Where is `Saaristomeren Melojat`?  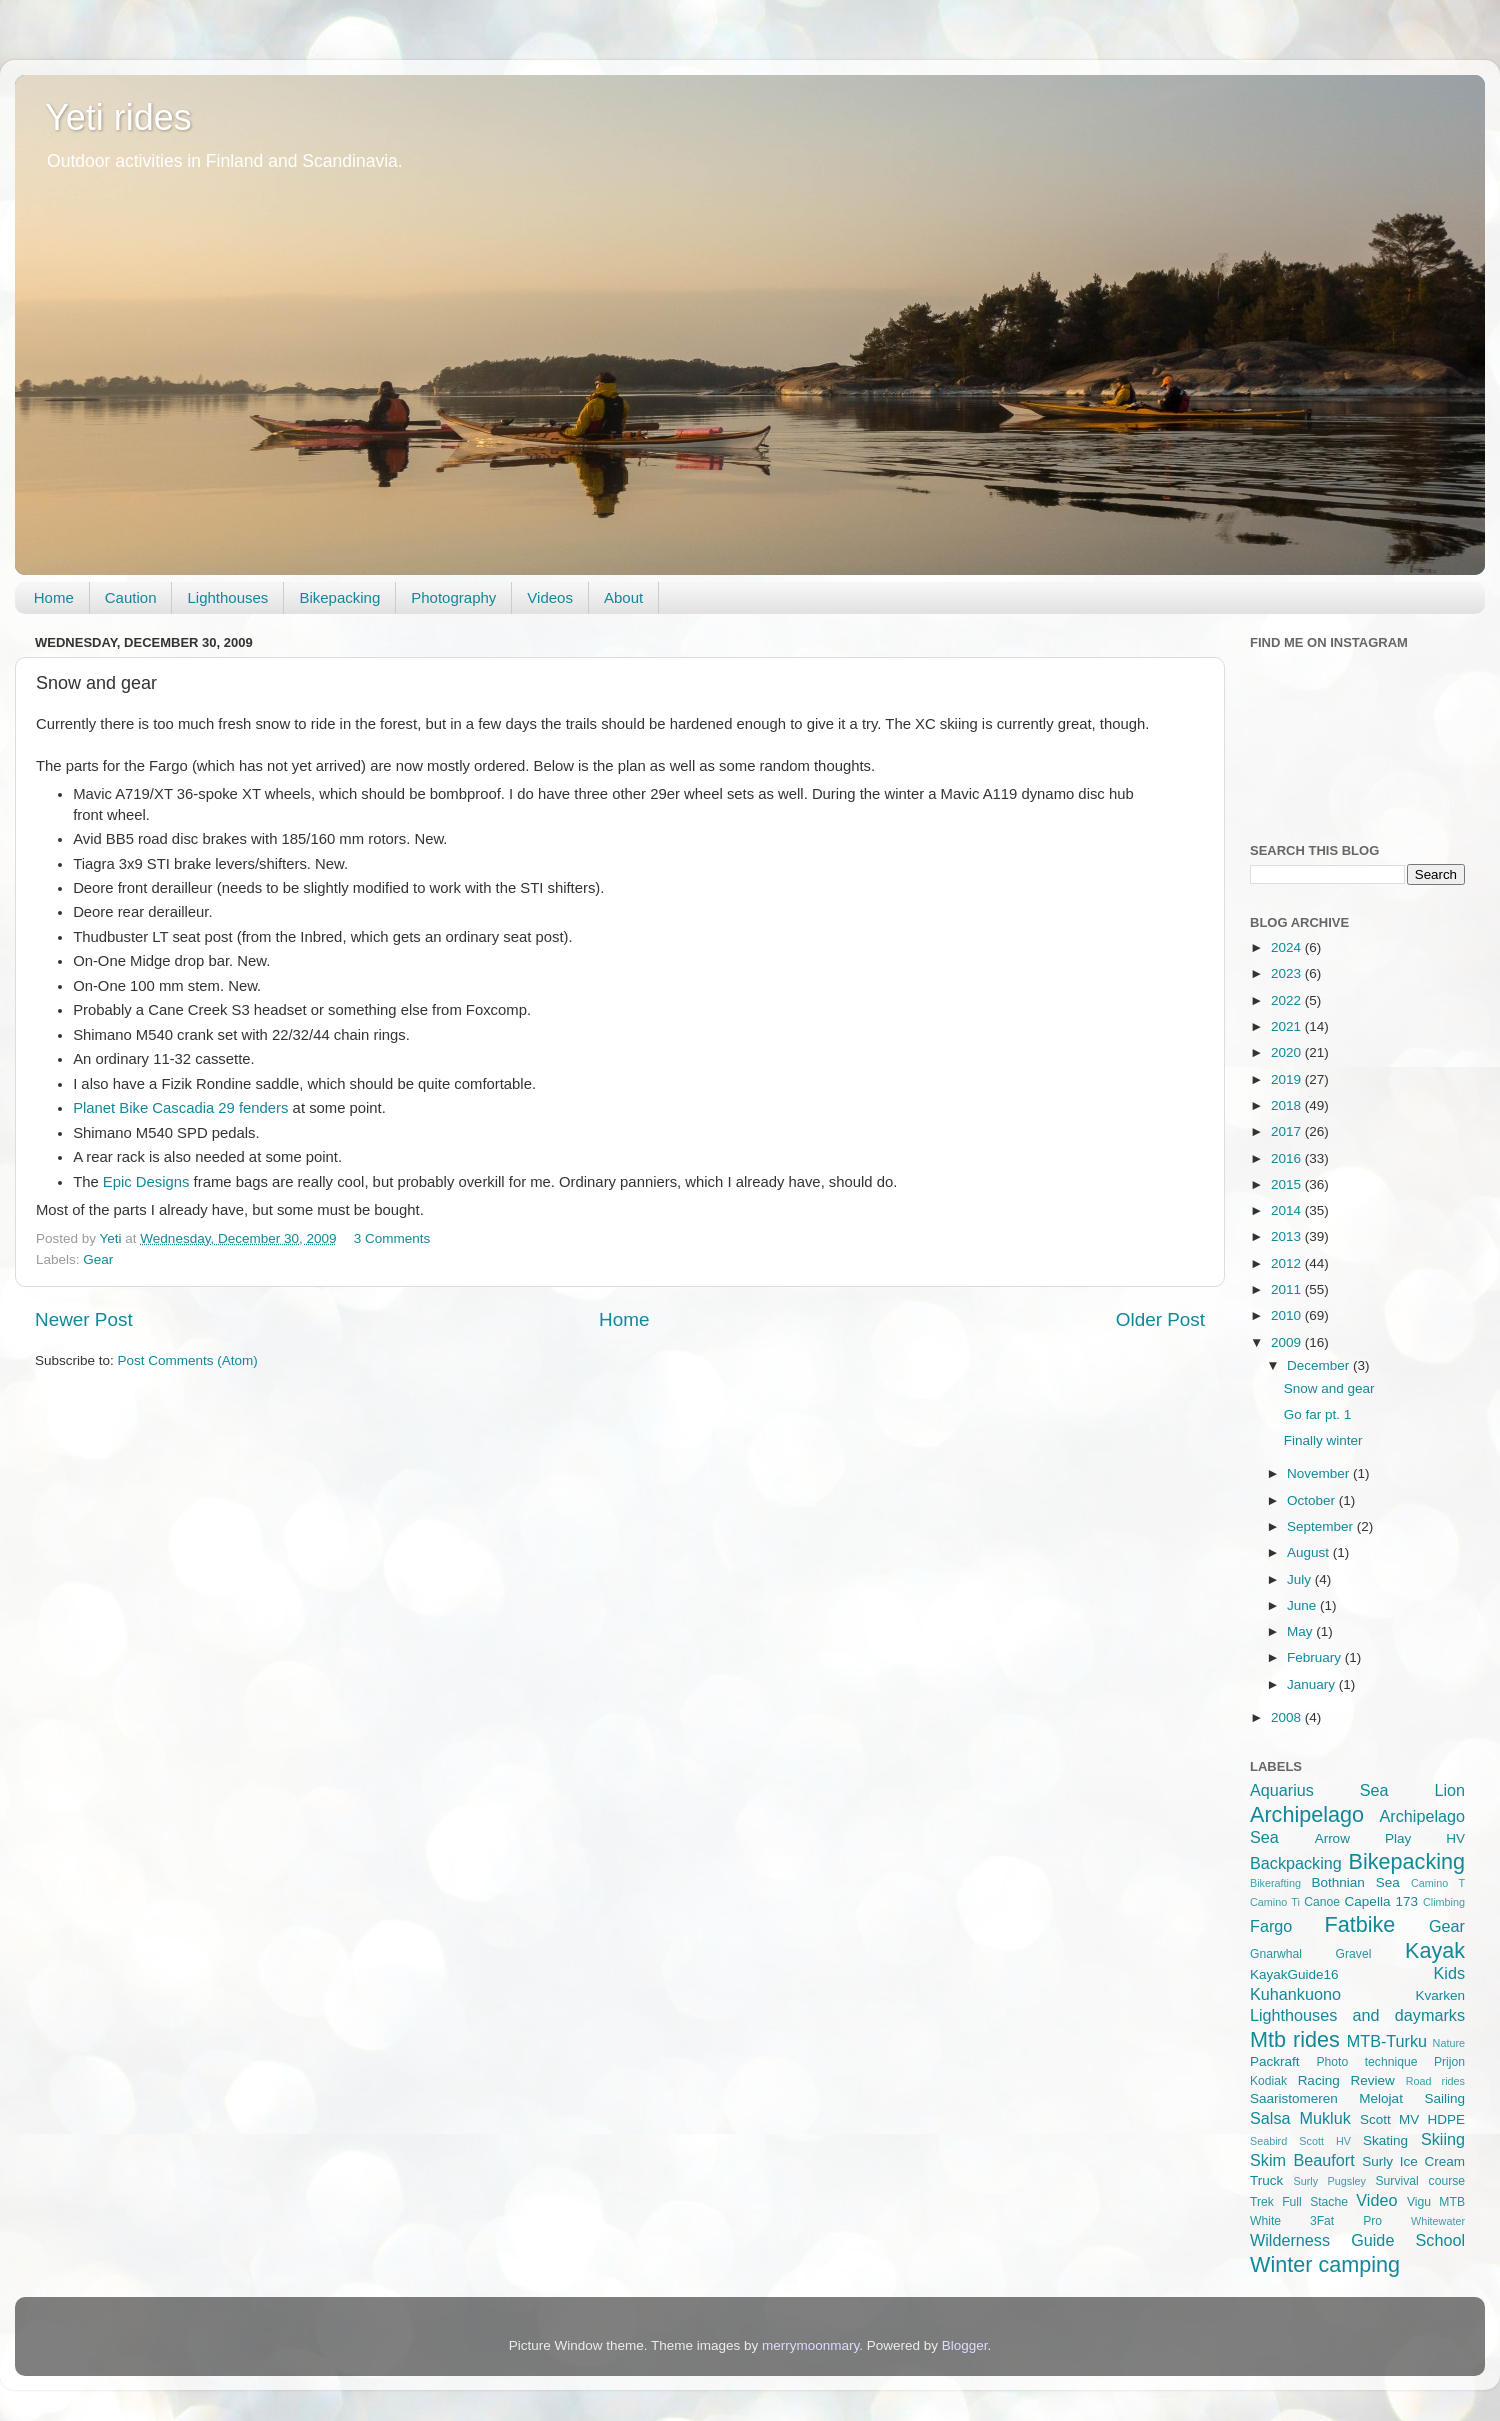 Saaristomeren Melojat is located at coordinates (1326, 2098).